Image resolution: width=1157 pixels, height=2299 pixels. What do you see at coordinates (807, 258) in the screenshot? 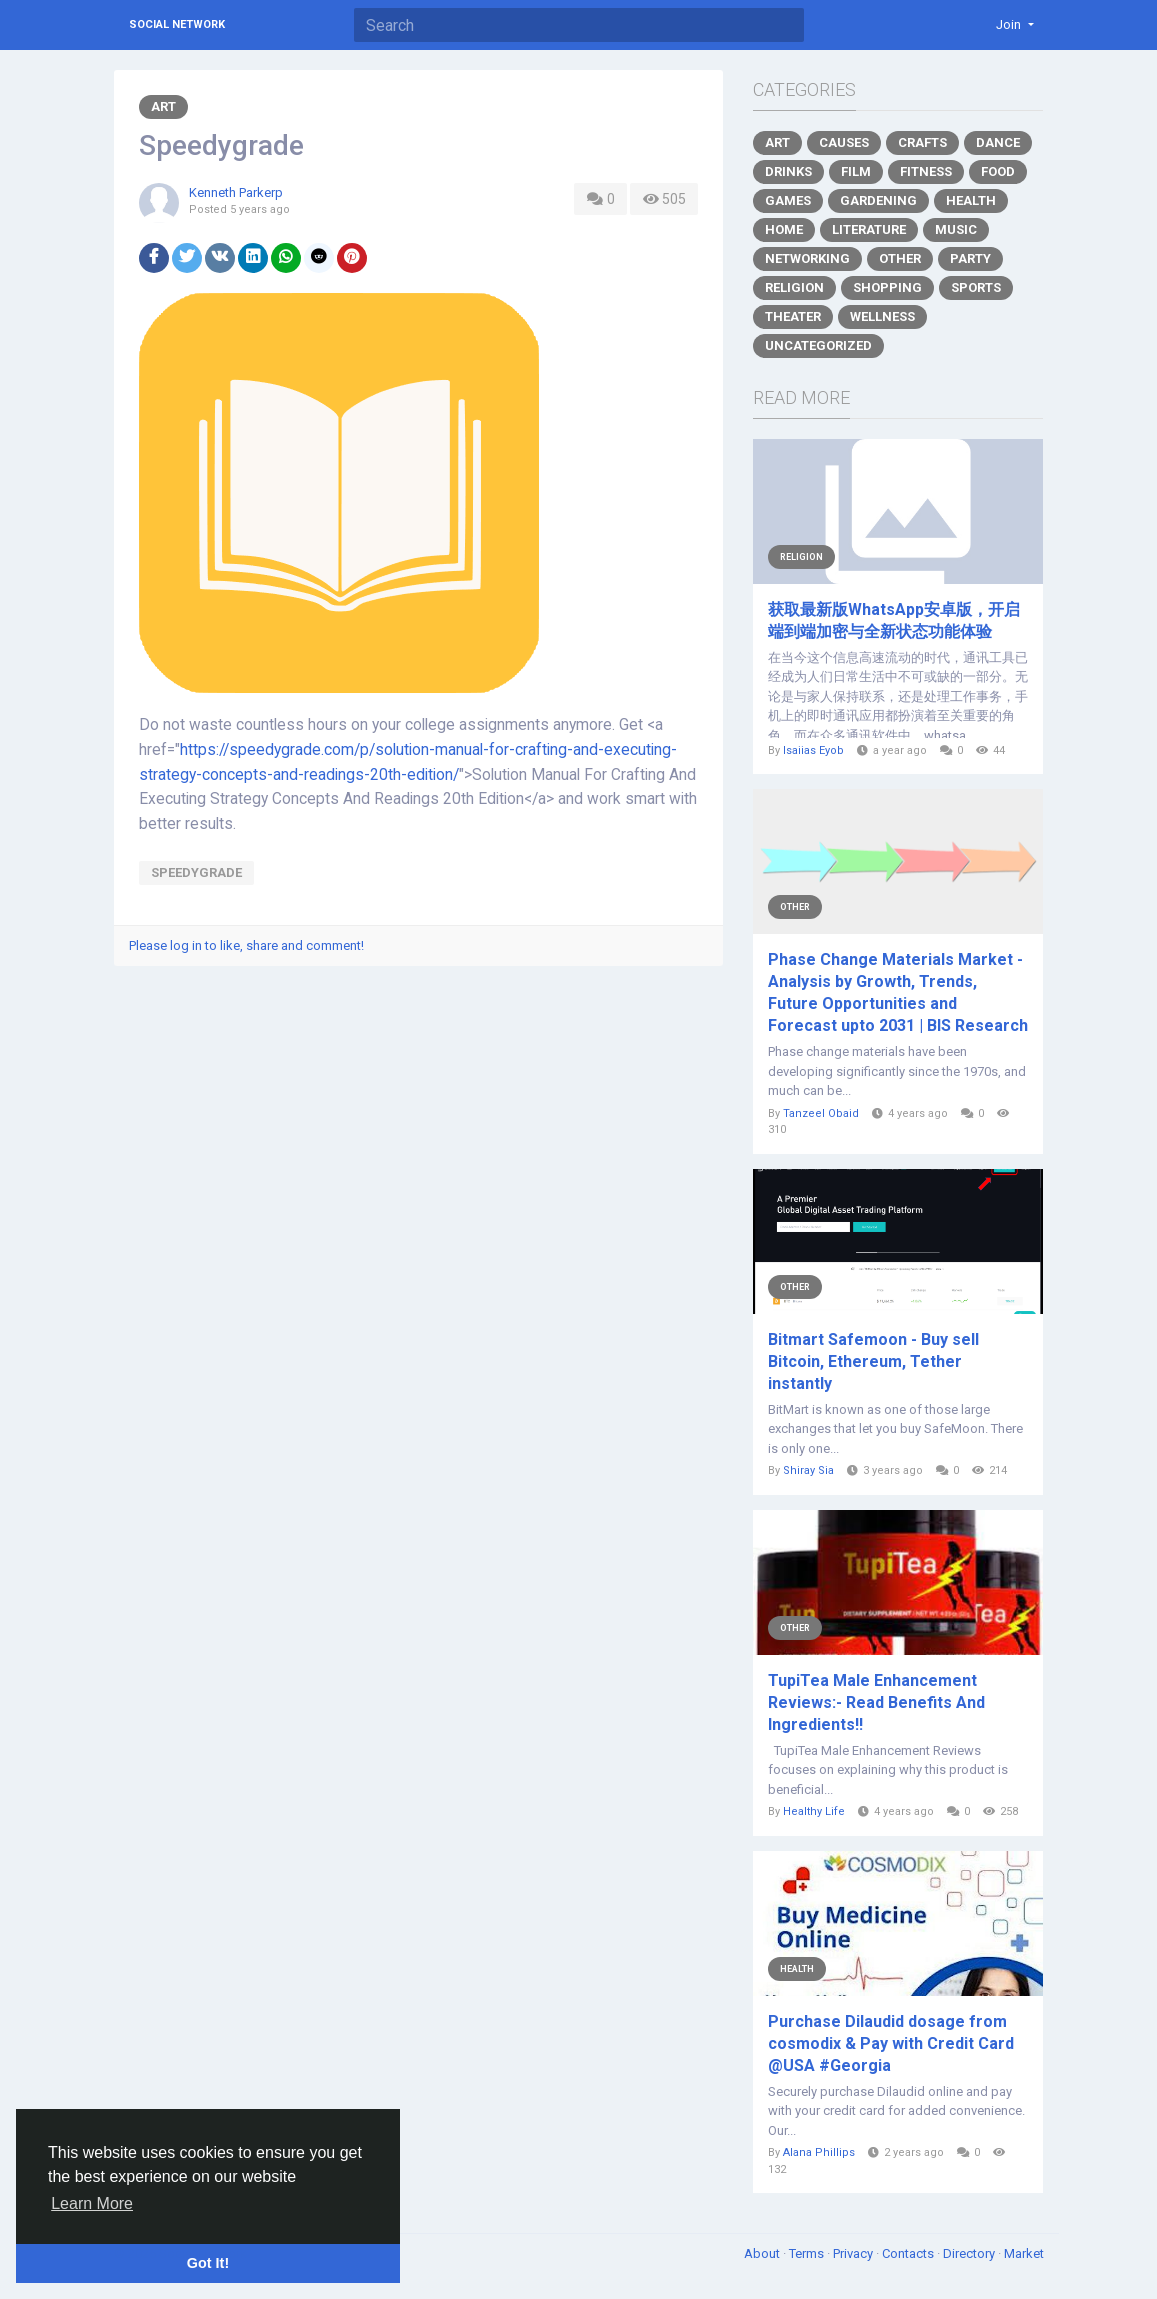
I see `Networking` at bounding box center [807, 258].